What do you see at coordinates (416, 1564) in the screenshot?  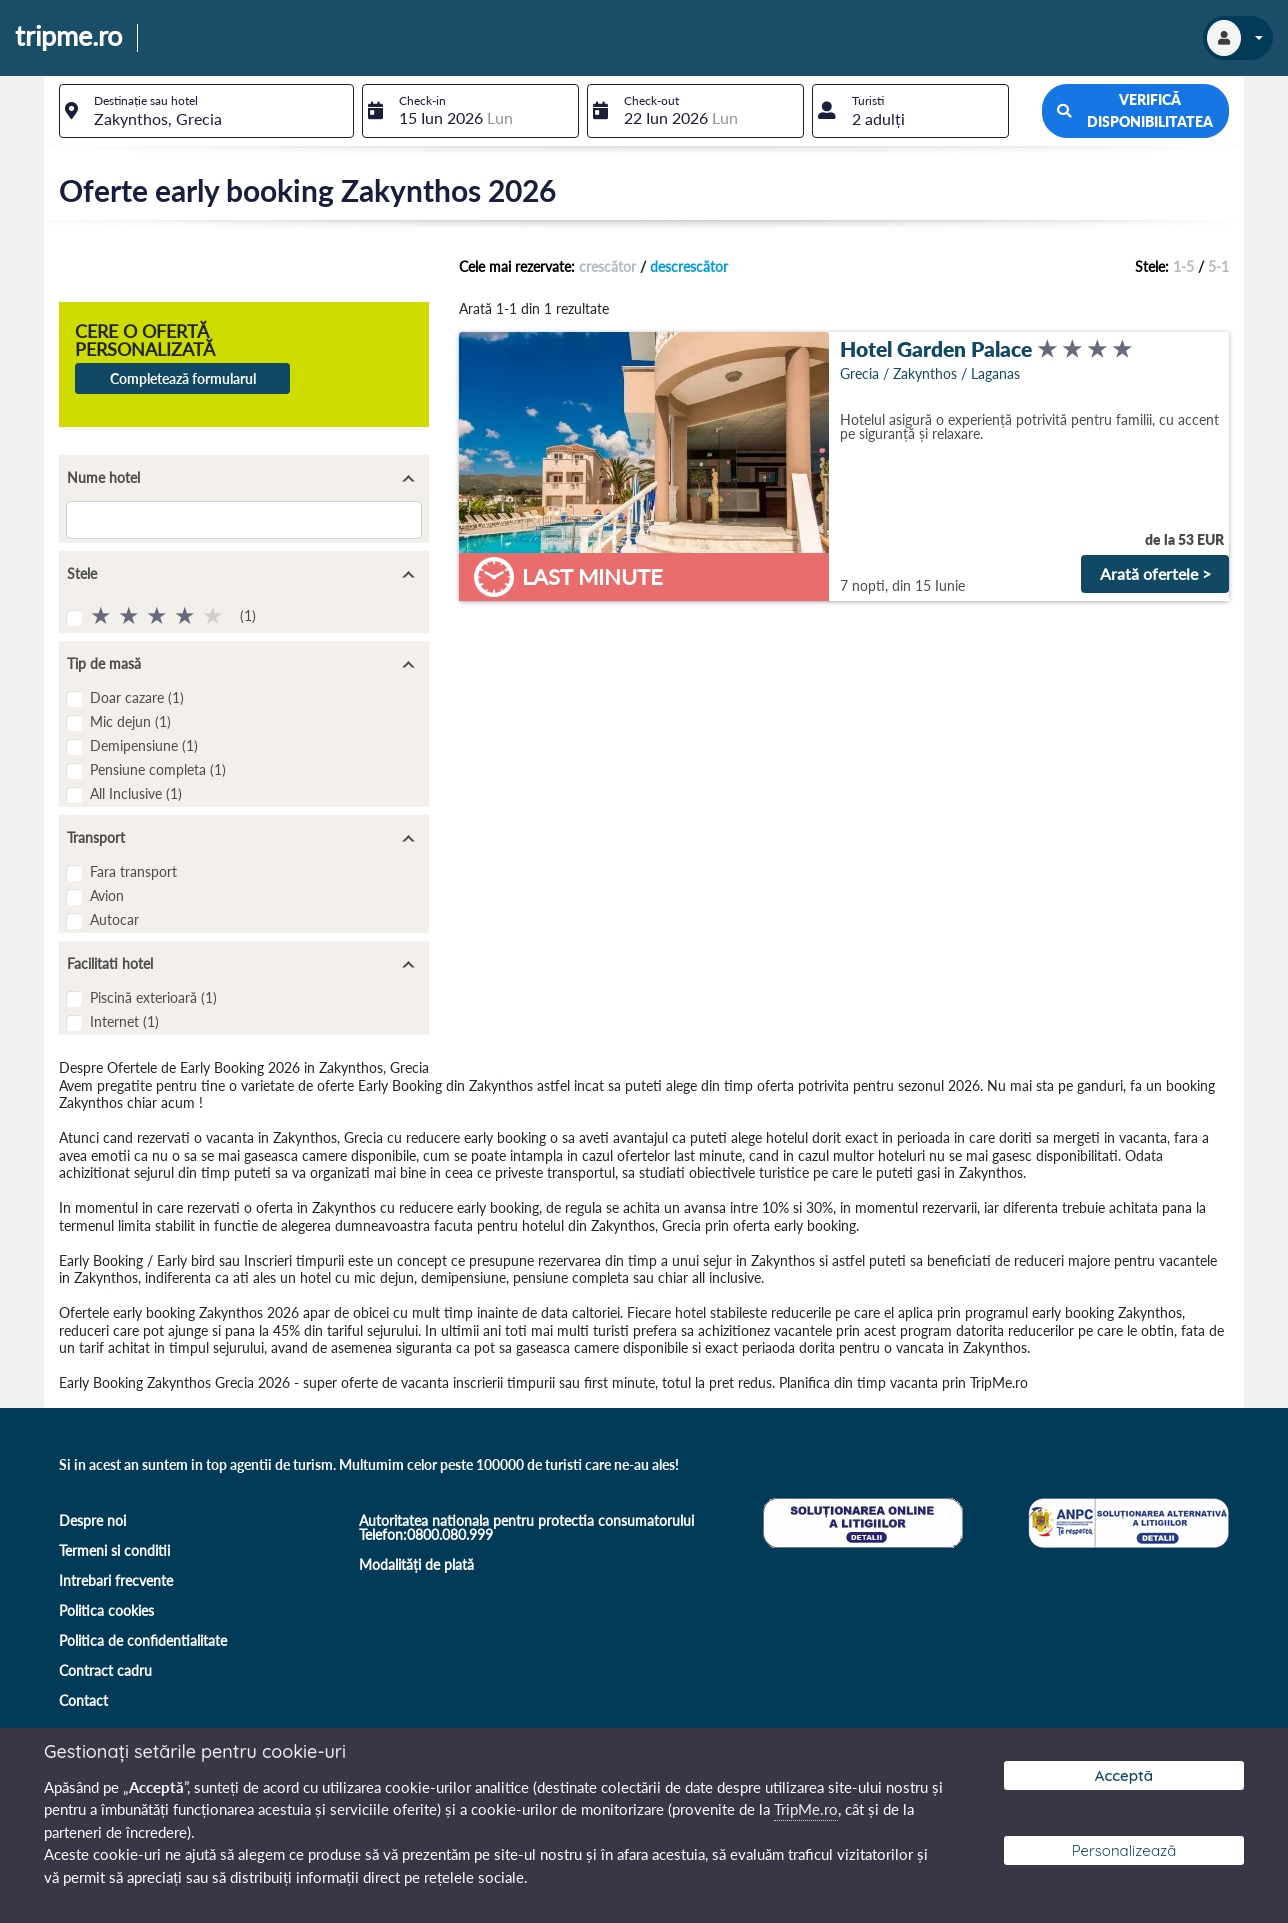 I see `Modalități de plată` at bounding box center [416, 1564].